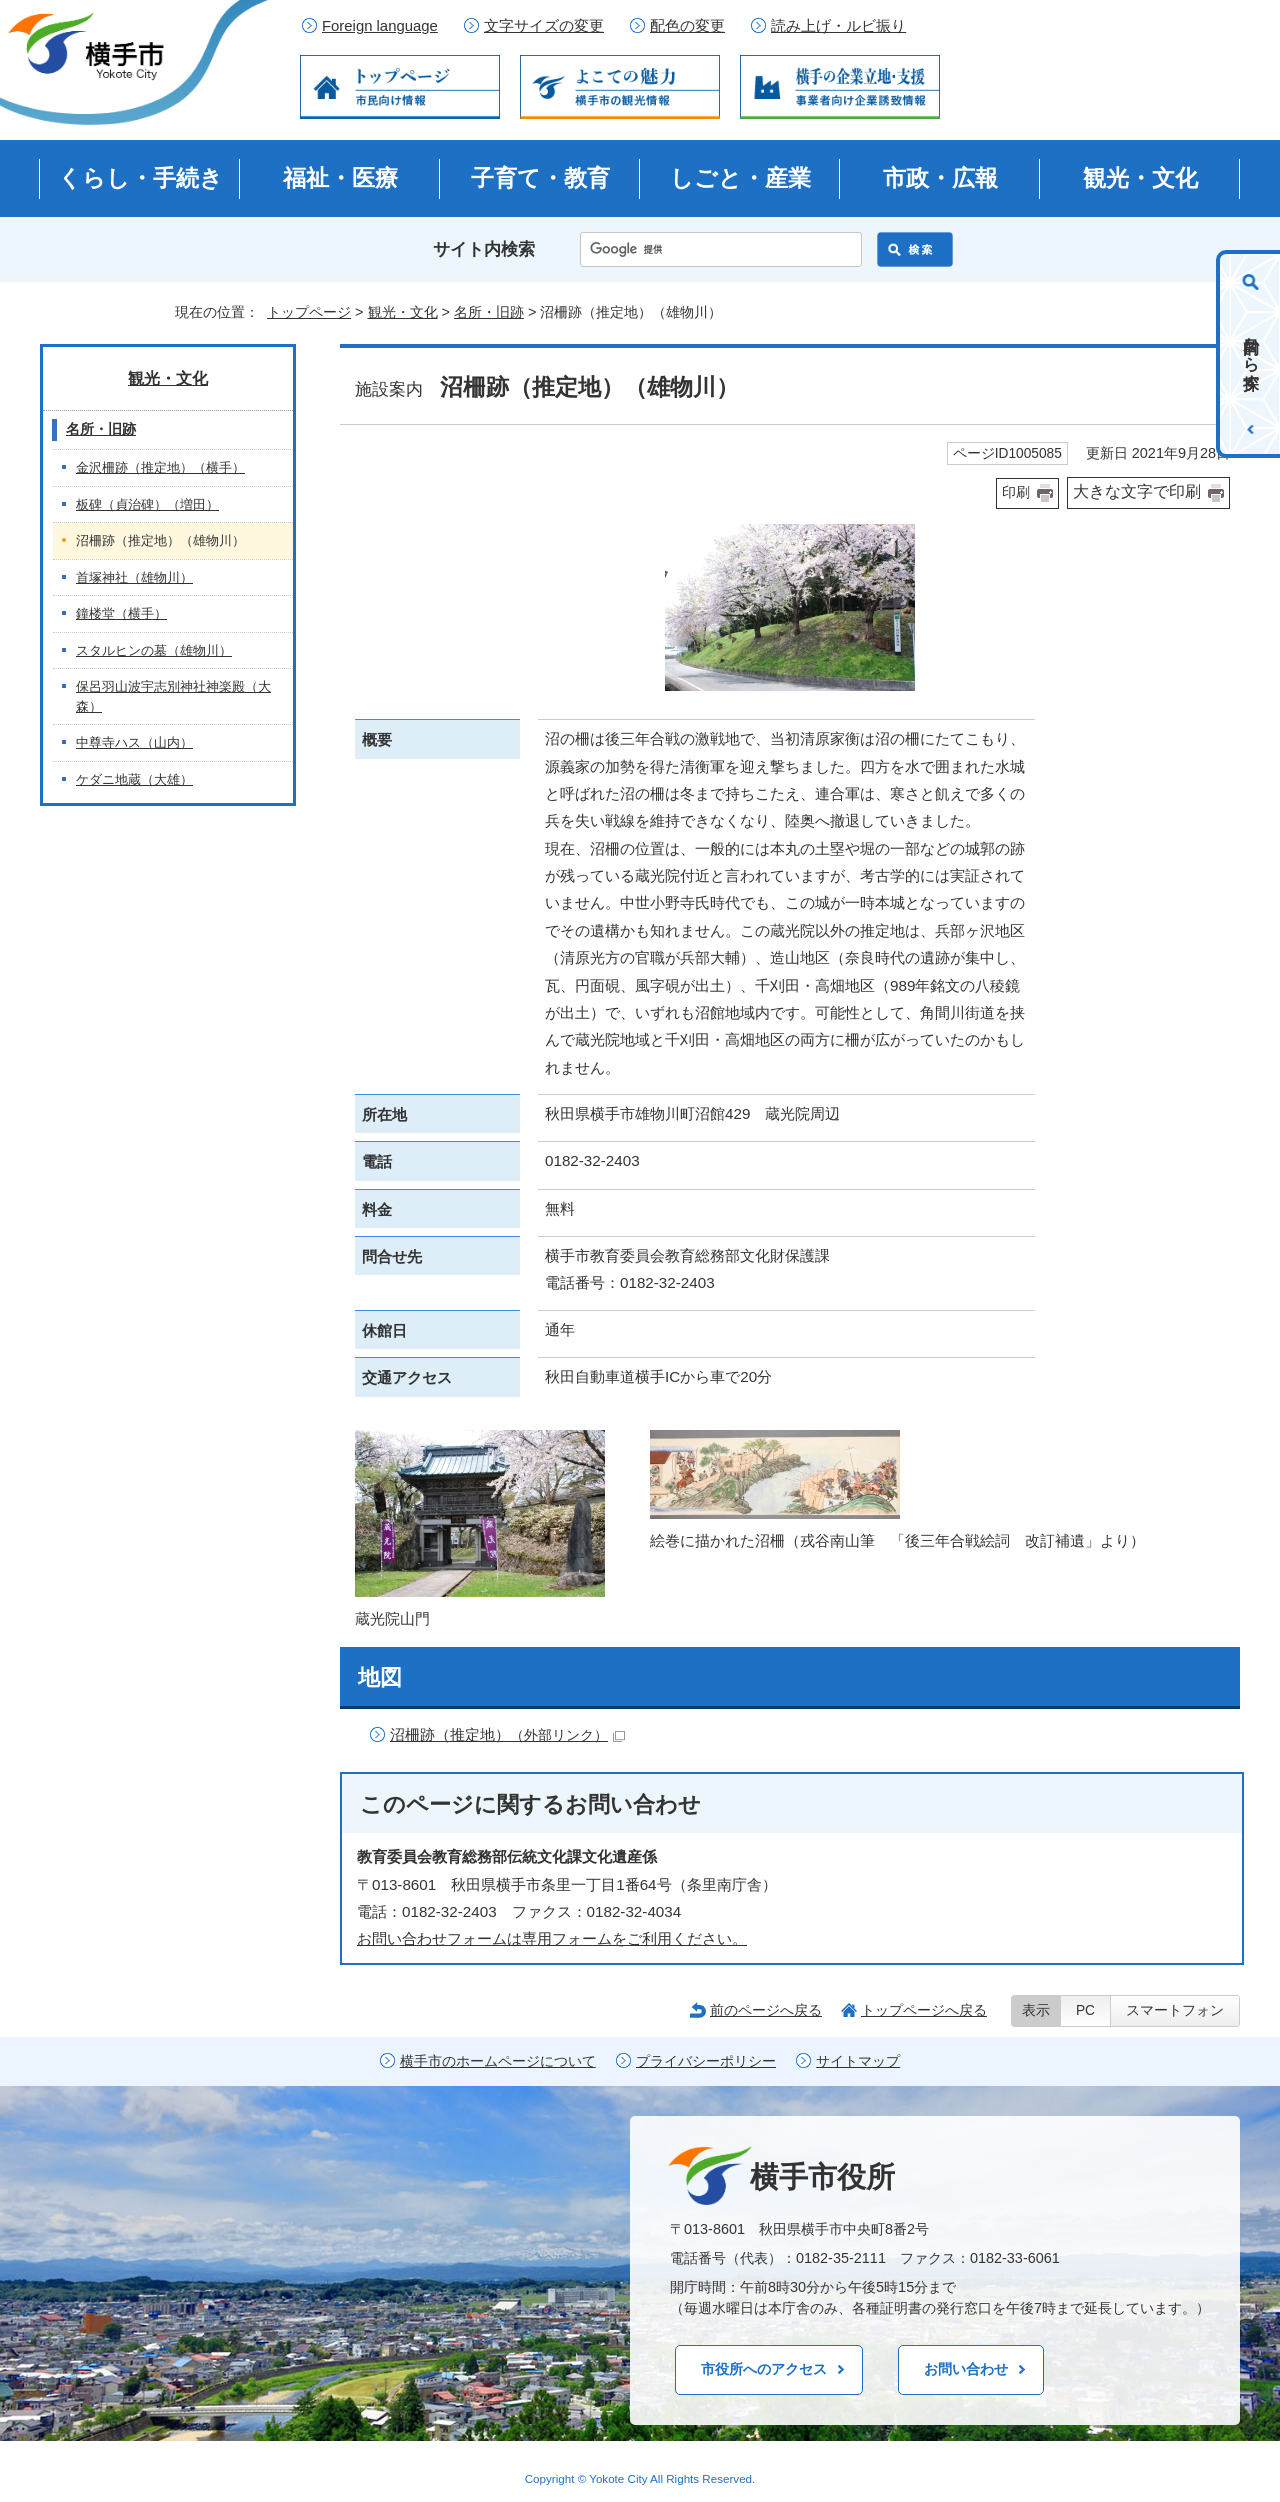  What do you see at coordinates (940, 178) in the screenshot?
I see `市政・広報` at bounding box center [940, 178].